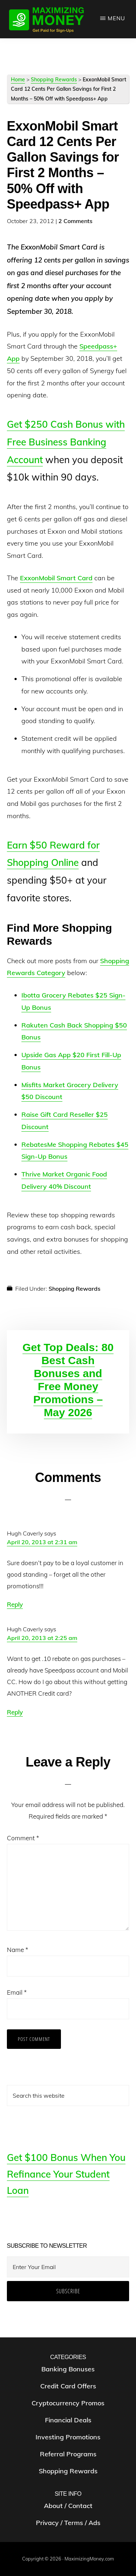 This screenshot has height=2576, width=136. What do you see at coordinates (68, 2506) in the screenshot?
I see `About / Contact` at bounding box center [68, 2506].